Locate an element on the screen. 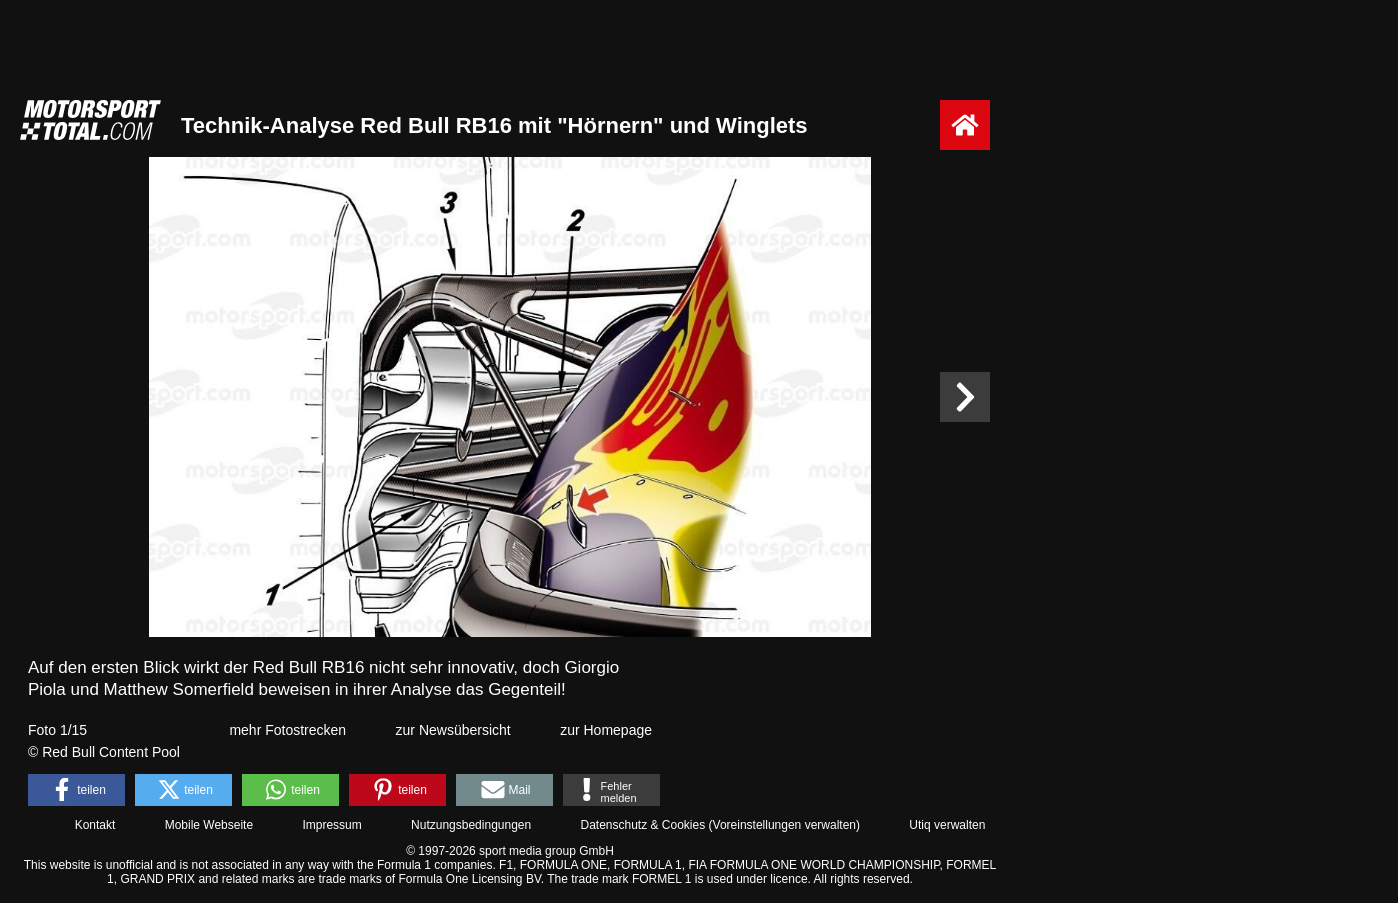  Kontakt is located at coordinates (95, 825).